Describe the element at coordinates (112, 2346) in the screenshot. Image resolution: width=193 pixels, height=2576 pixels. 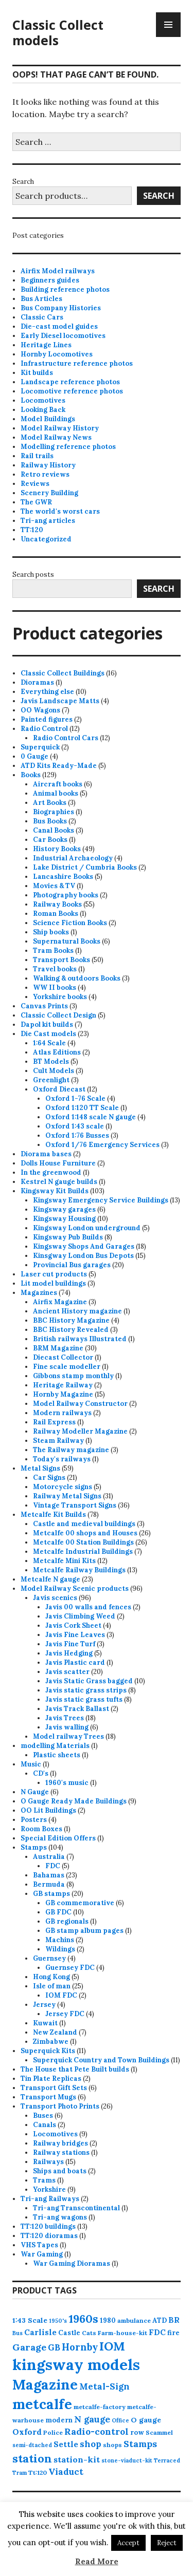
I see `IOM [IOM (37 products)]` at that location.